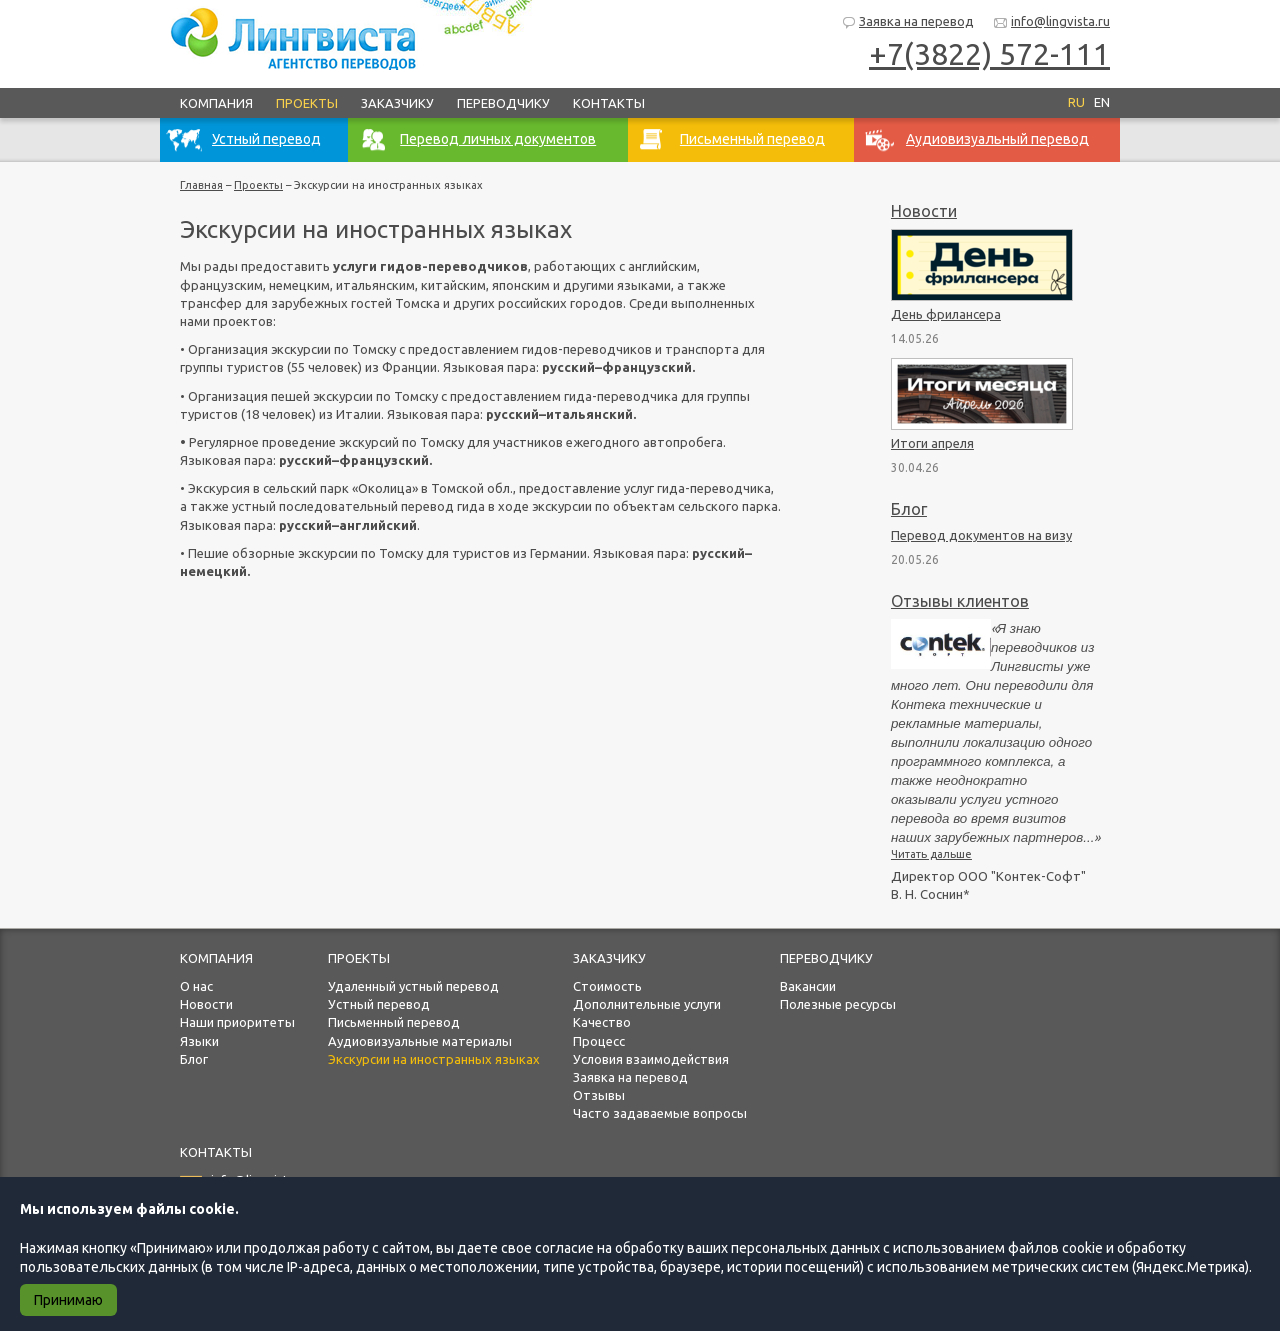 The image size is (1280, 1331). I want to click on Заказчику, so click(397, 103).